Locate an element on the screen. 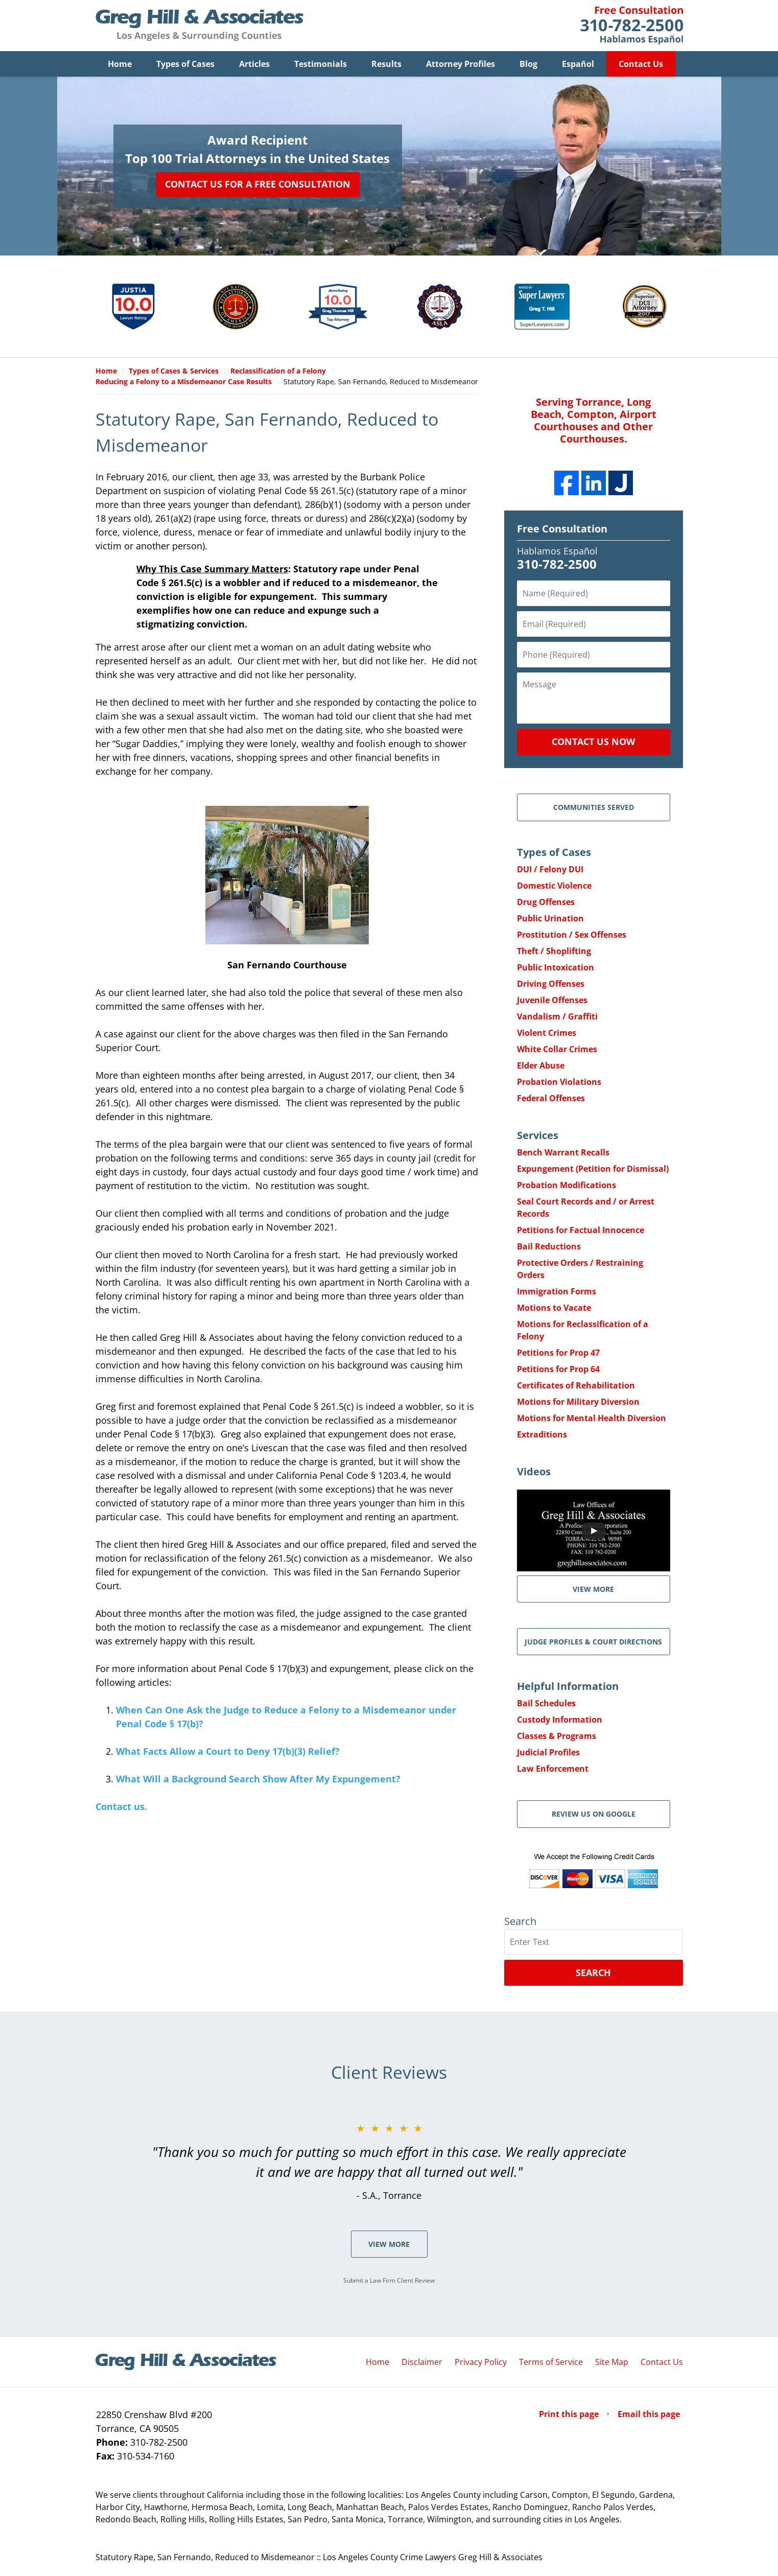 This screenshot has width=778, height=2576. Submit a Law Firm Client Review is located at coordinates (389, 2281).